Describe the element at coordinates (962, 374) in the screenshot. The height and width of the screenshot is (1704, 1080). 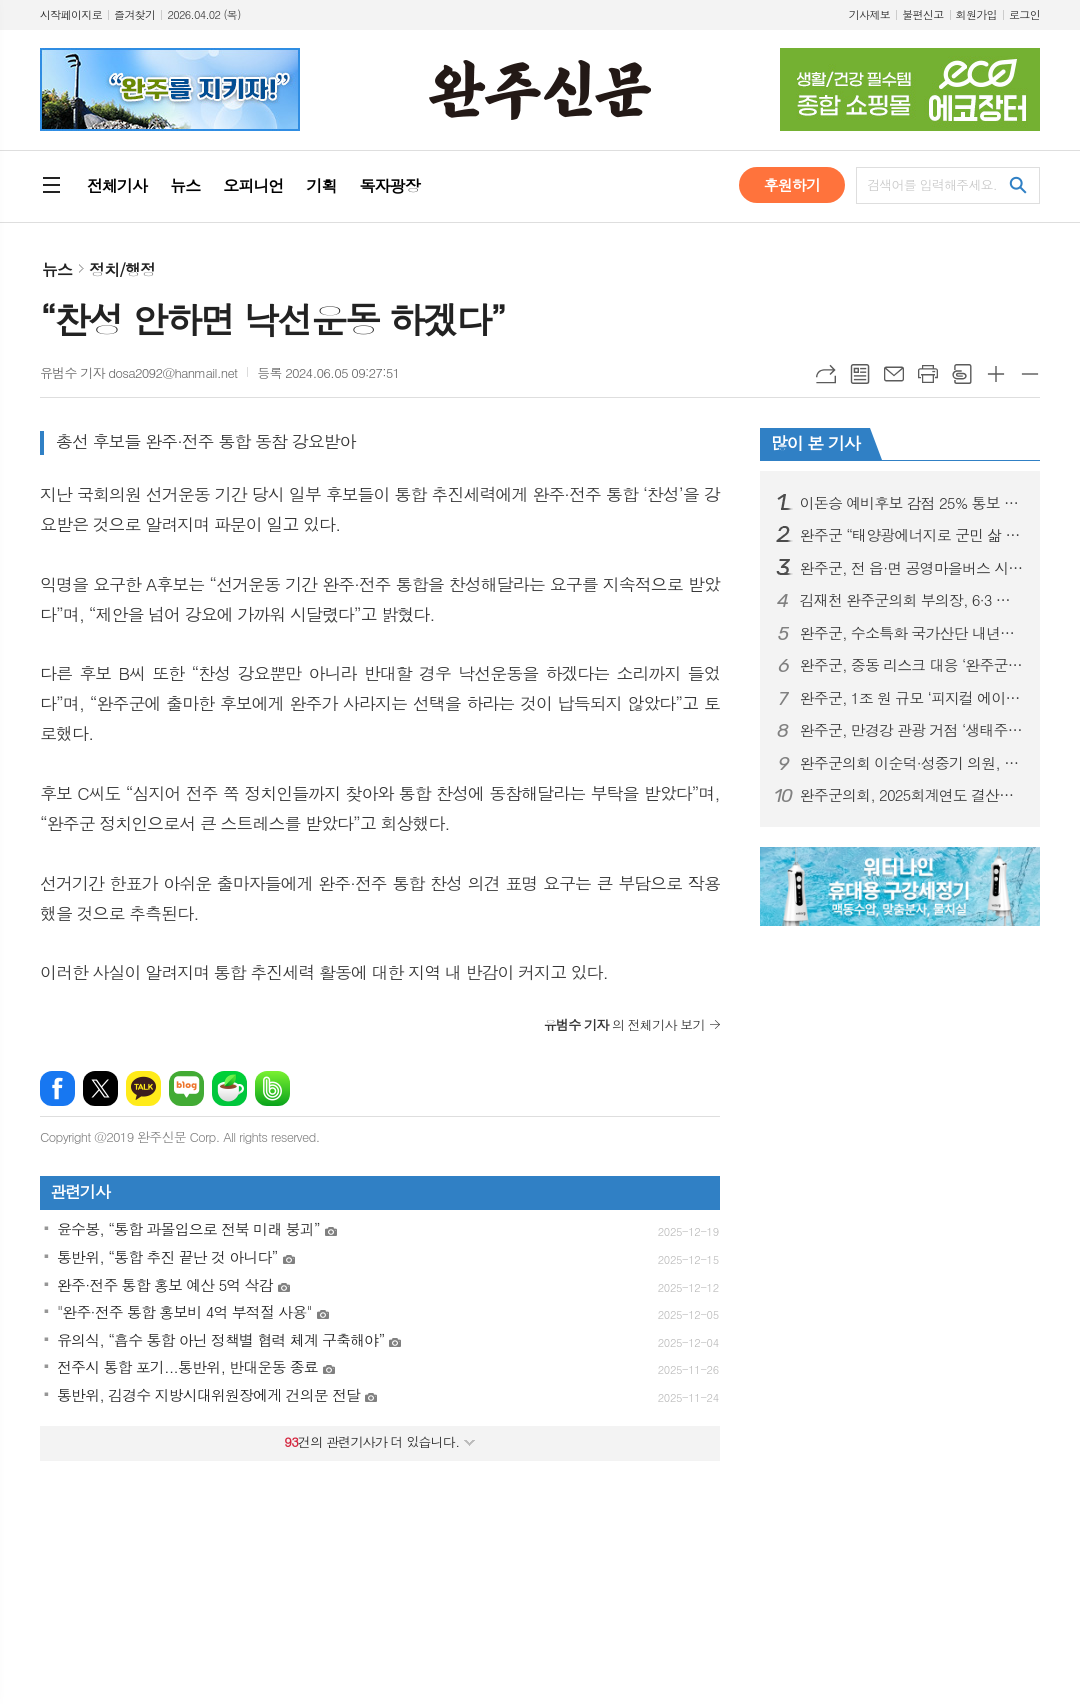
I see `스크랩` at that location.